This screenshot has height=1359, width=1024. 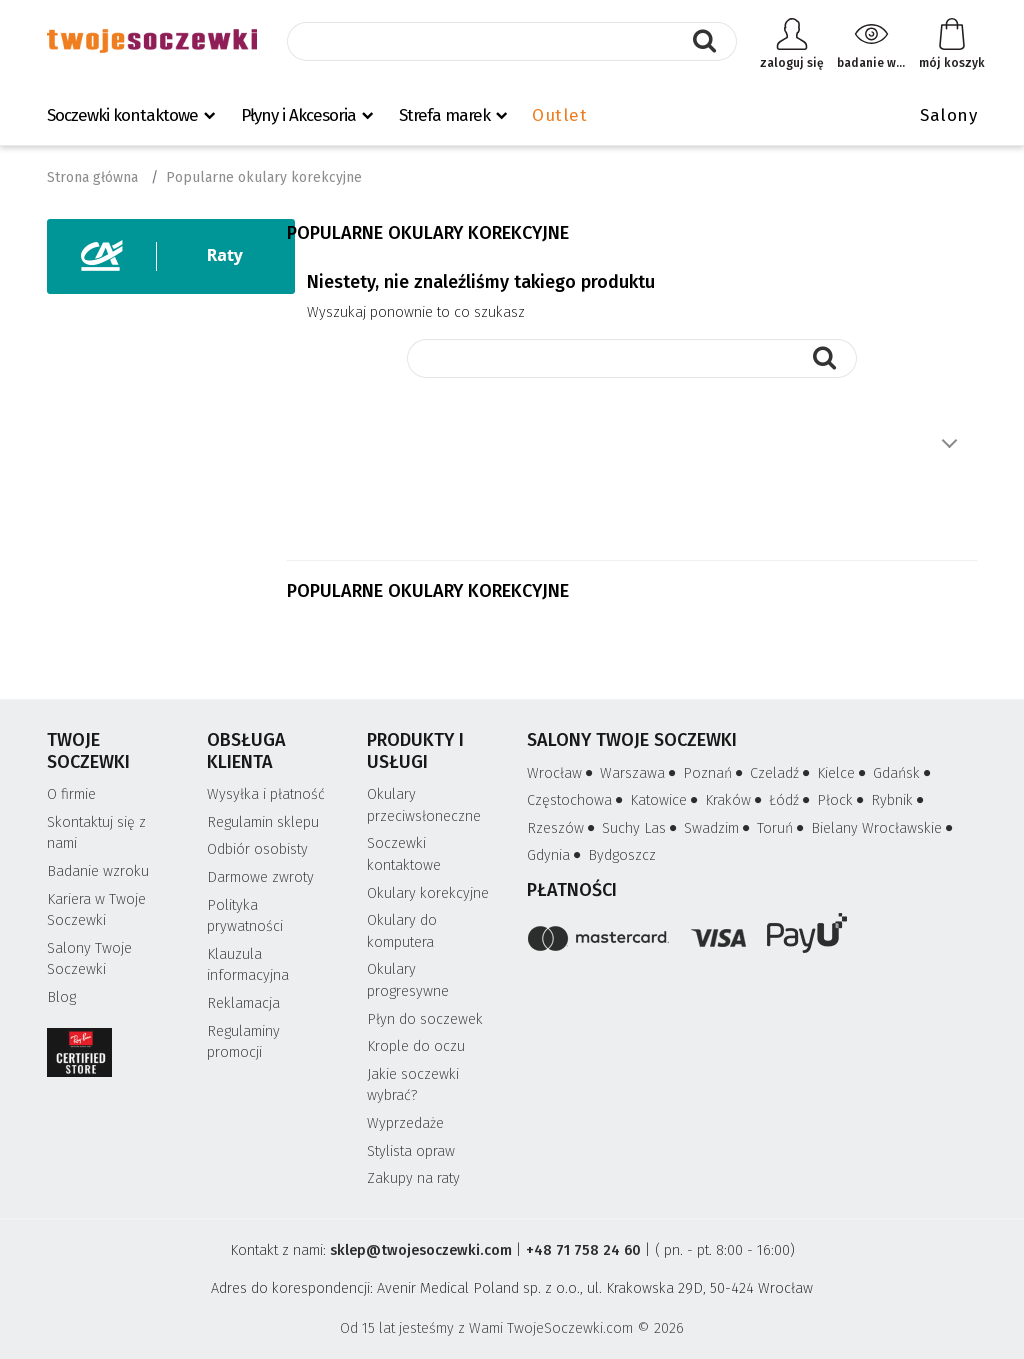 What do you see at coordinates (89, 959) in the screenshot?
I see `Salony Twoje Soczewki` at bounding box center [89, 959].